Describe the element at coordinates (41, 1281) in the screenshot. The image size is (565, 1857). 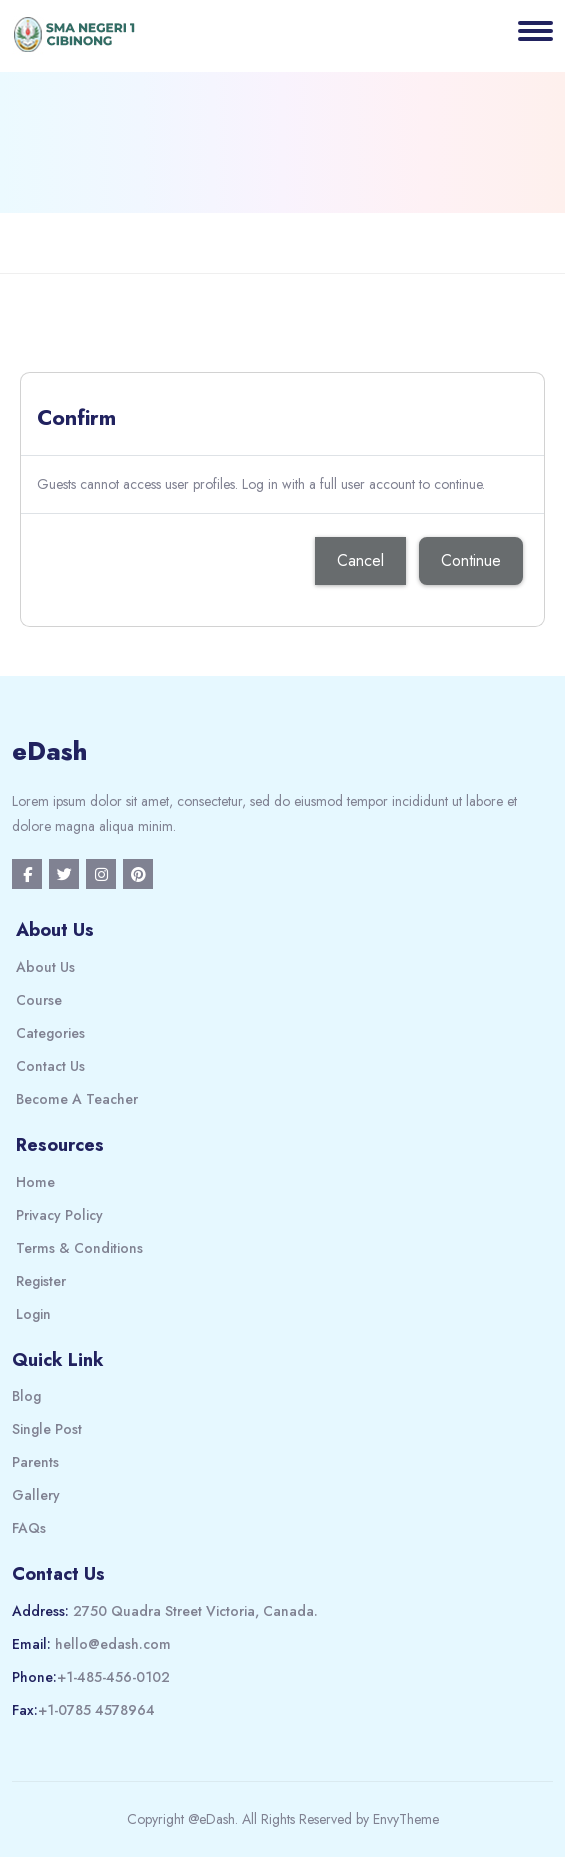
I see `Register` at that location.